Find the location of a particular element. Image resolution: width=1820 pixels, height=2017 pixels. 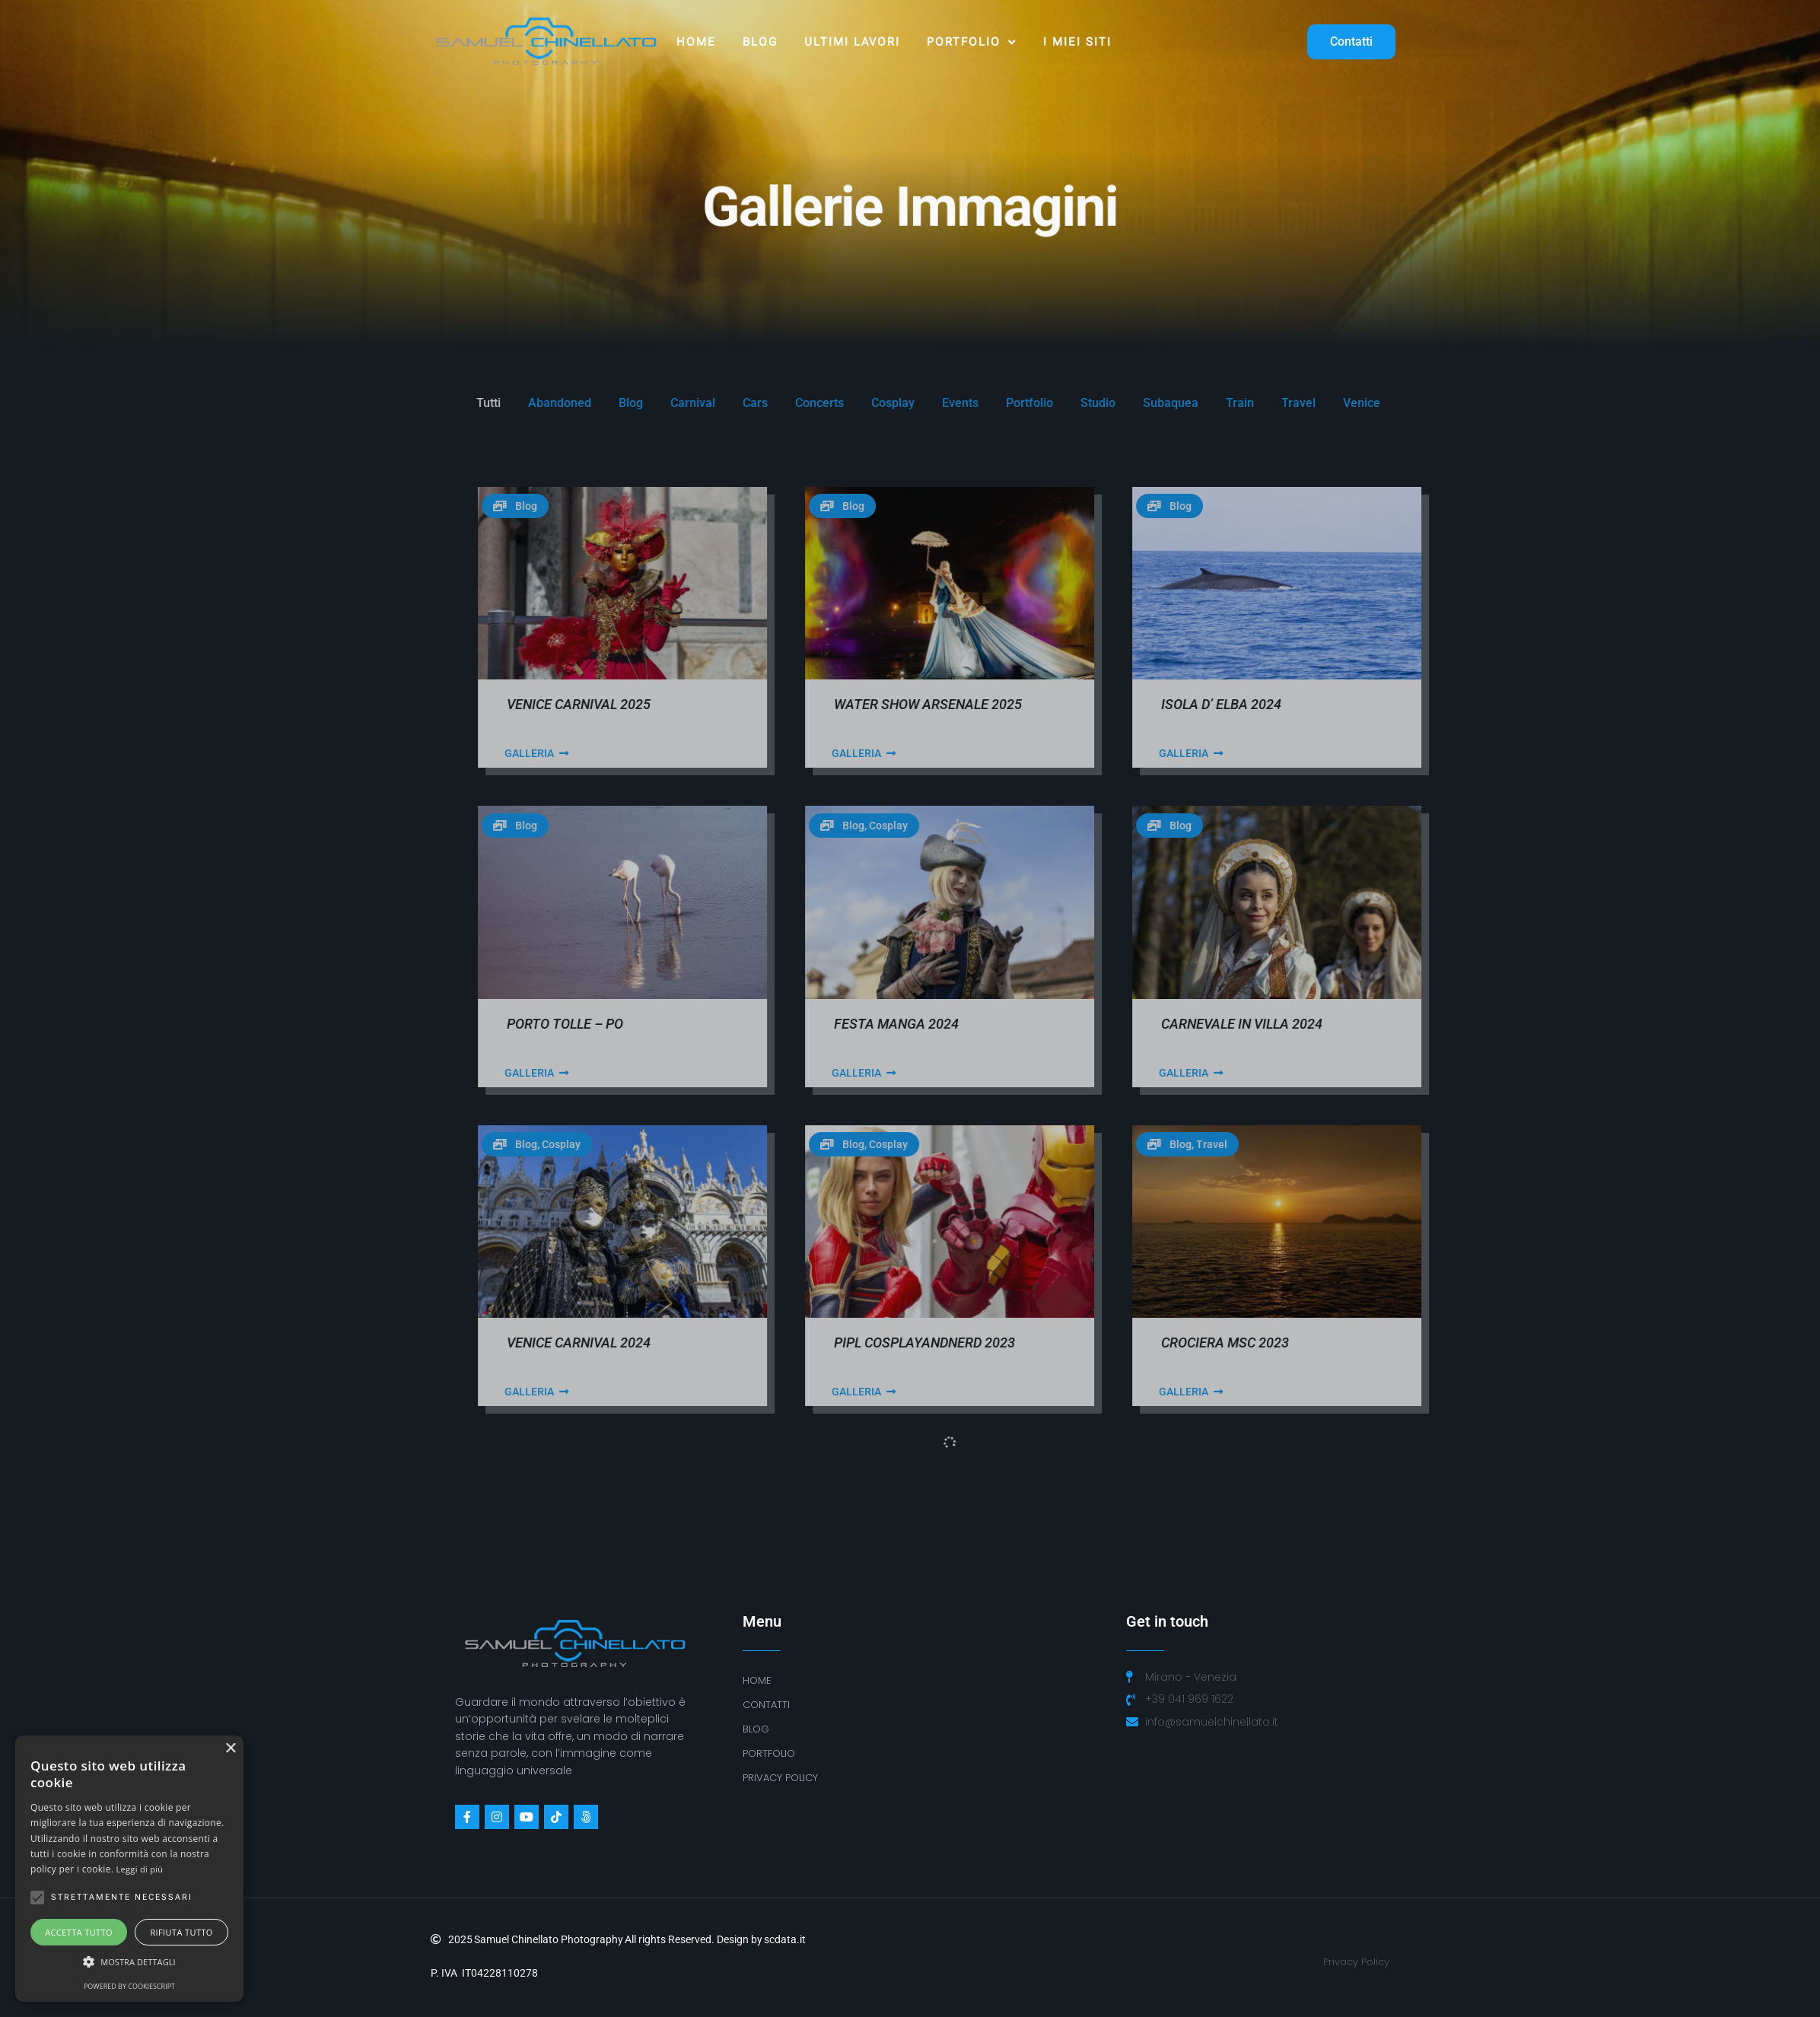

Isola D’ Elba 2024 is located at coordinates (1572, 704).